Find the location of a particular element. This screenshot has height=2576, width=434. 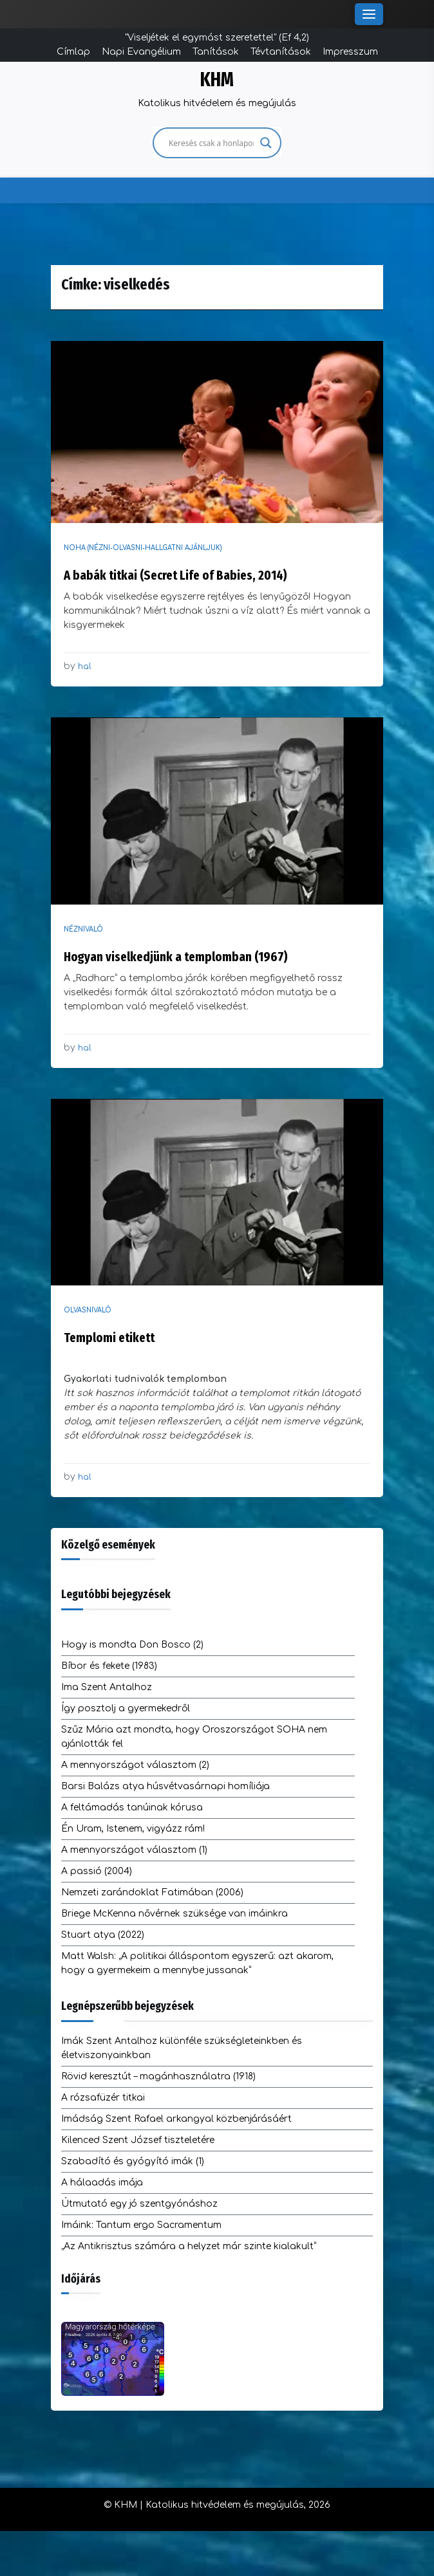

Bíbor és fekete (1983) is located at coordinates (109, 1666).